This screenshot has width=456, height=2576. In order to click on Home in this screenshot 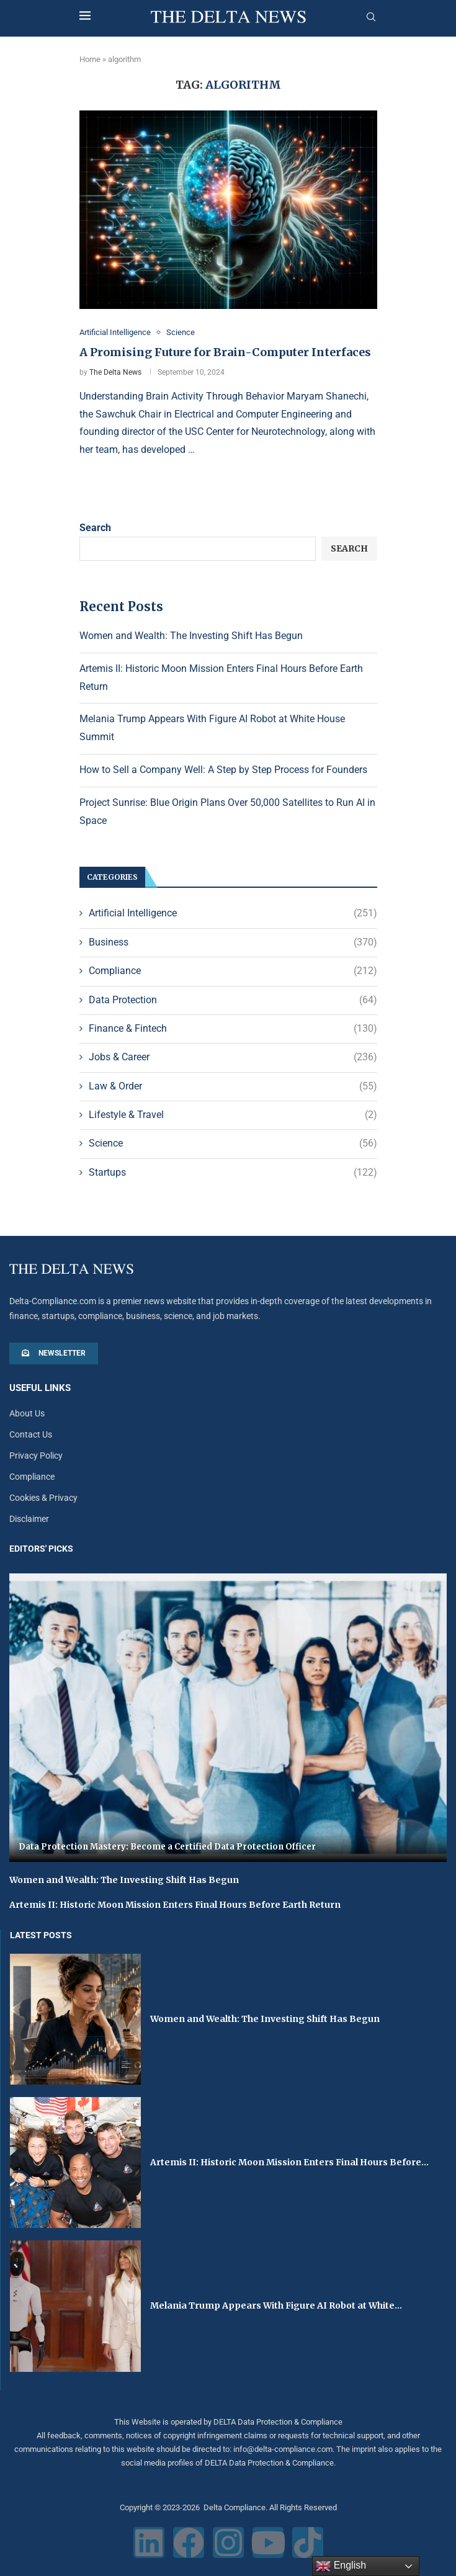, I will do `click(90, 59)`.